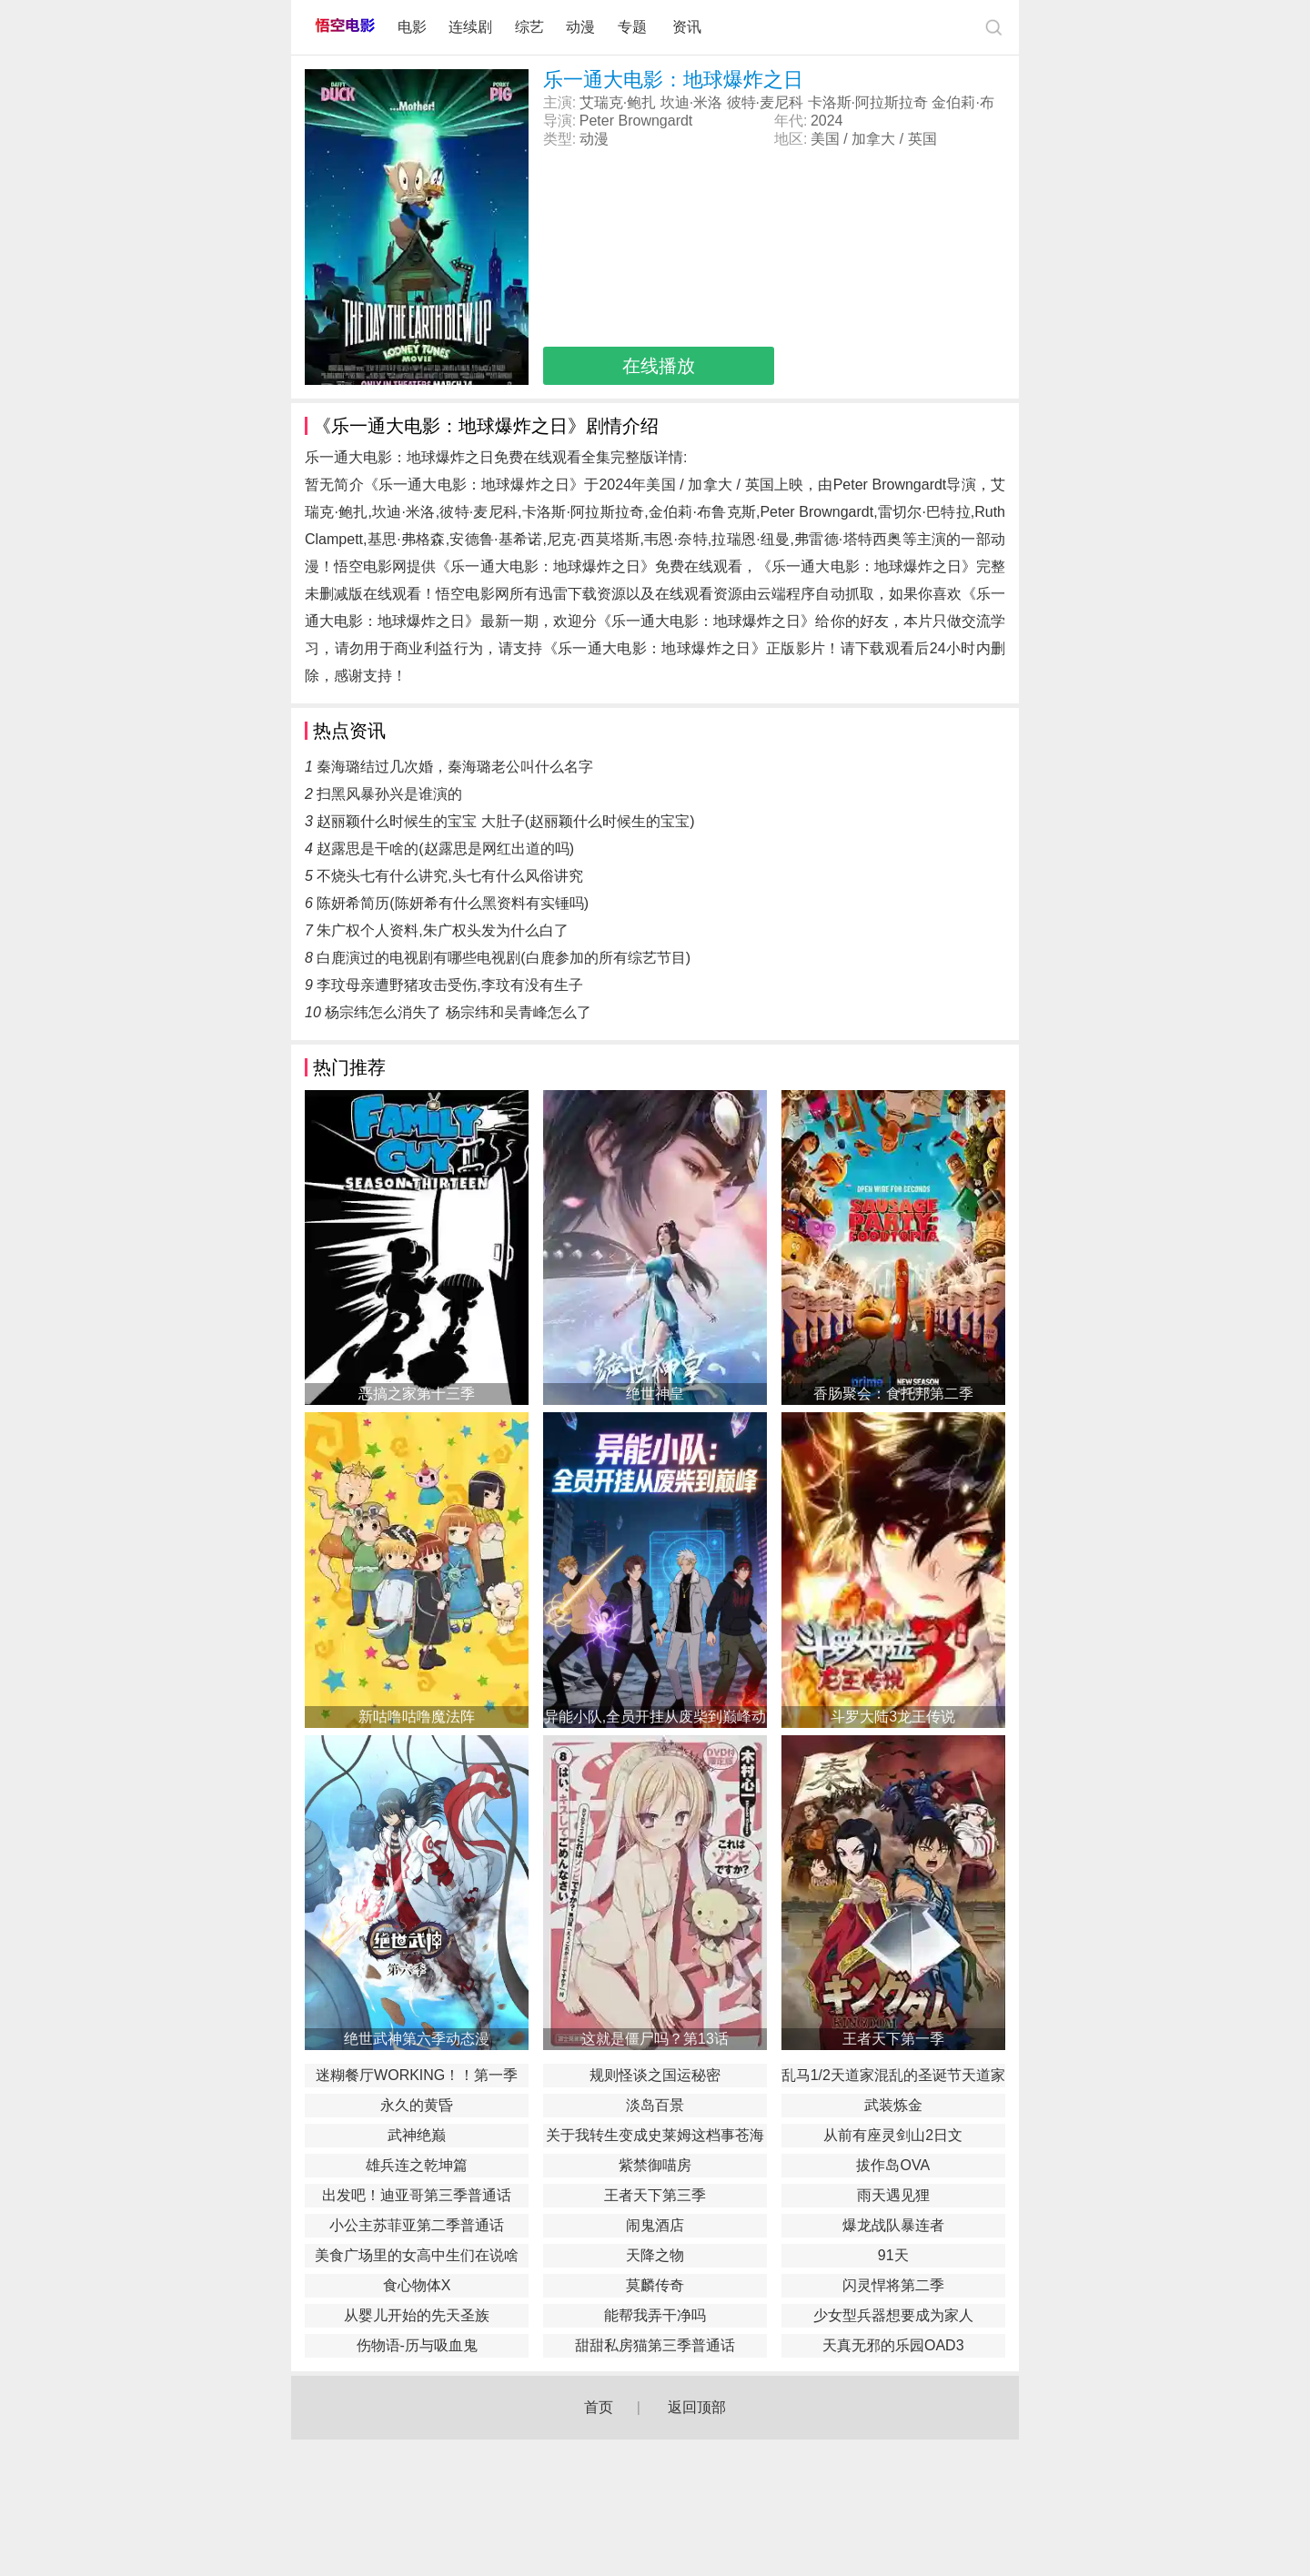  What do you see at coordinates (893, 2075) in the screenshot?
I see `乱马1/2天道家混乱的圣诞节天道家` at bounding box center [893, 2075].